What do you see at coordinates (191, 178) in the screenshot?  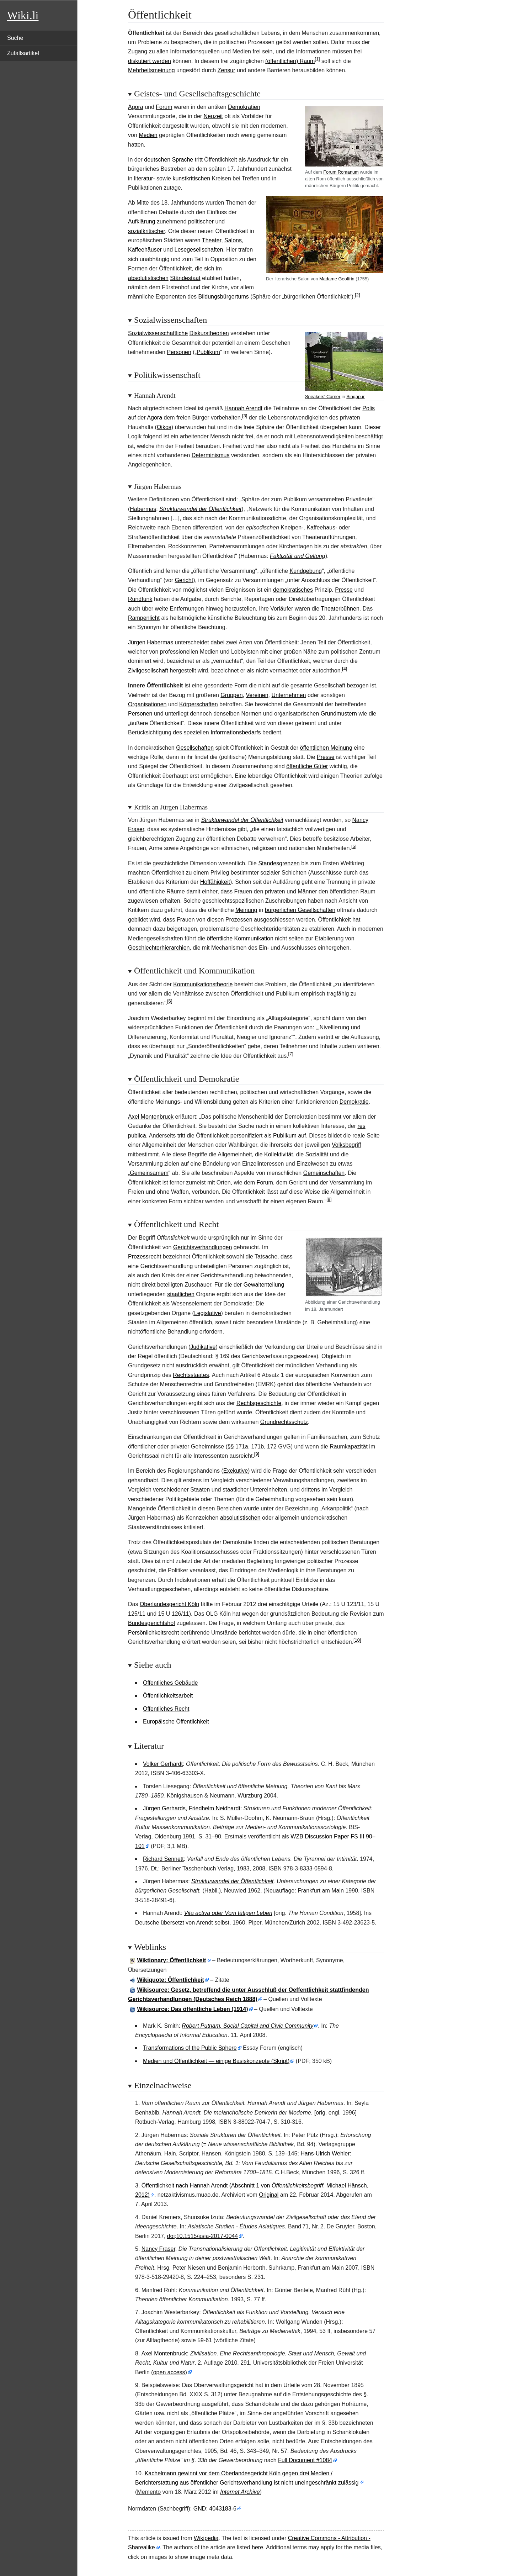 I see `kunstkritischen` at bounding box center [191, 178].